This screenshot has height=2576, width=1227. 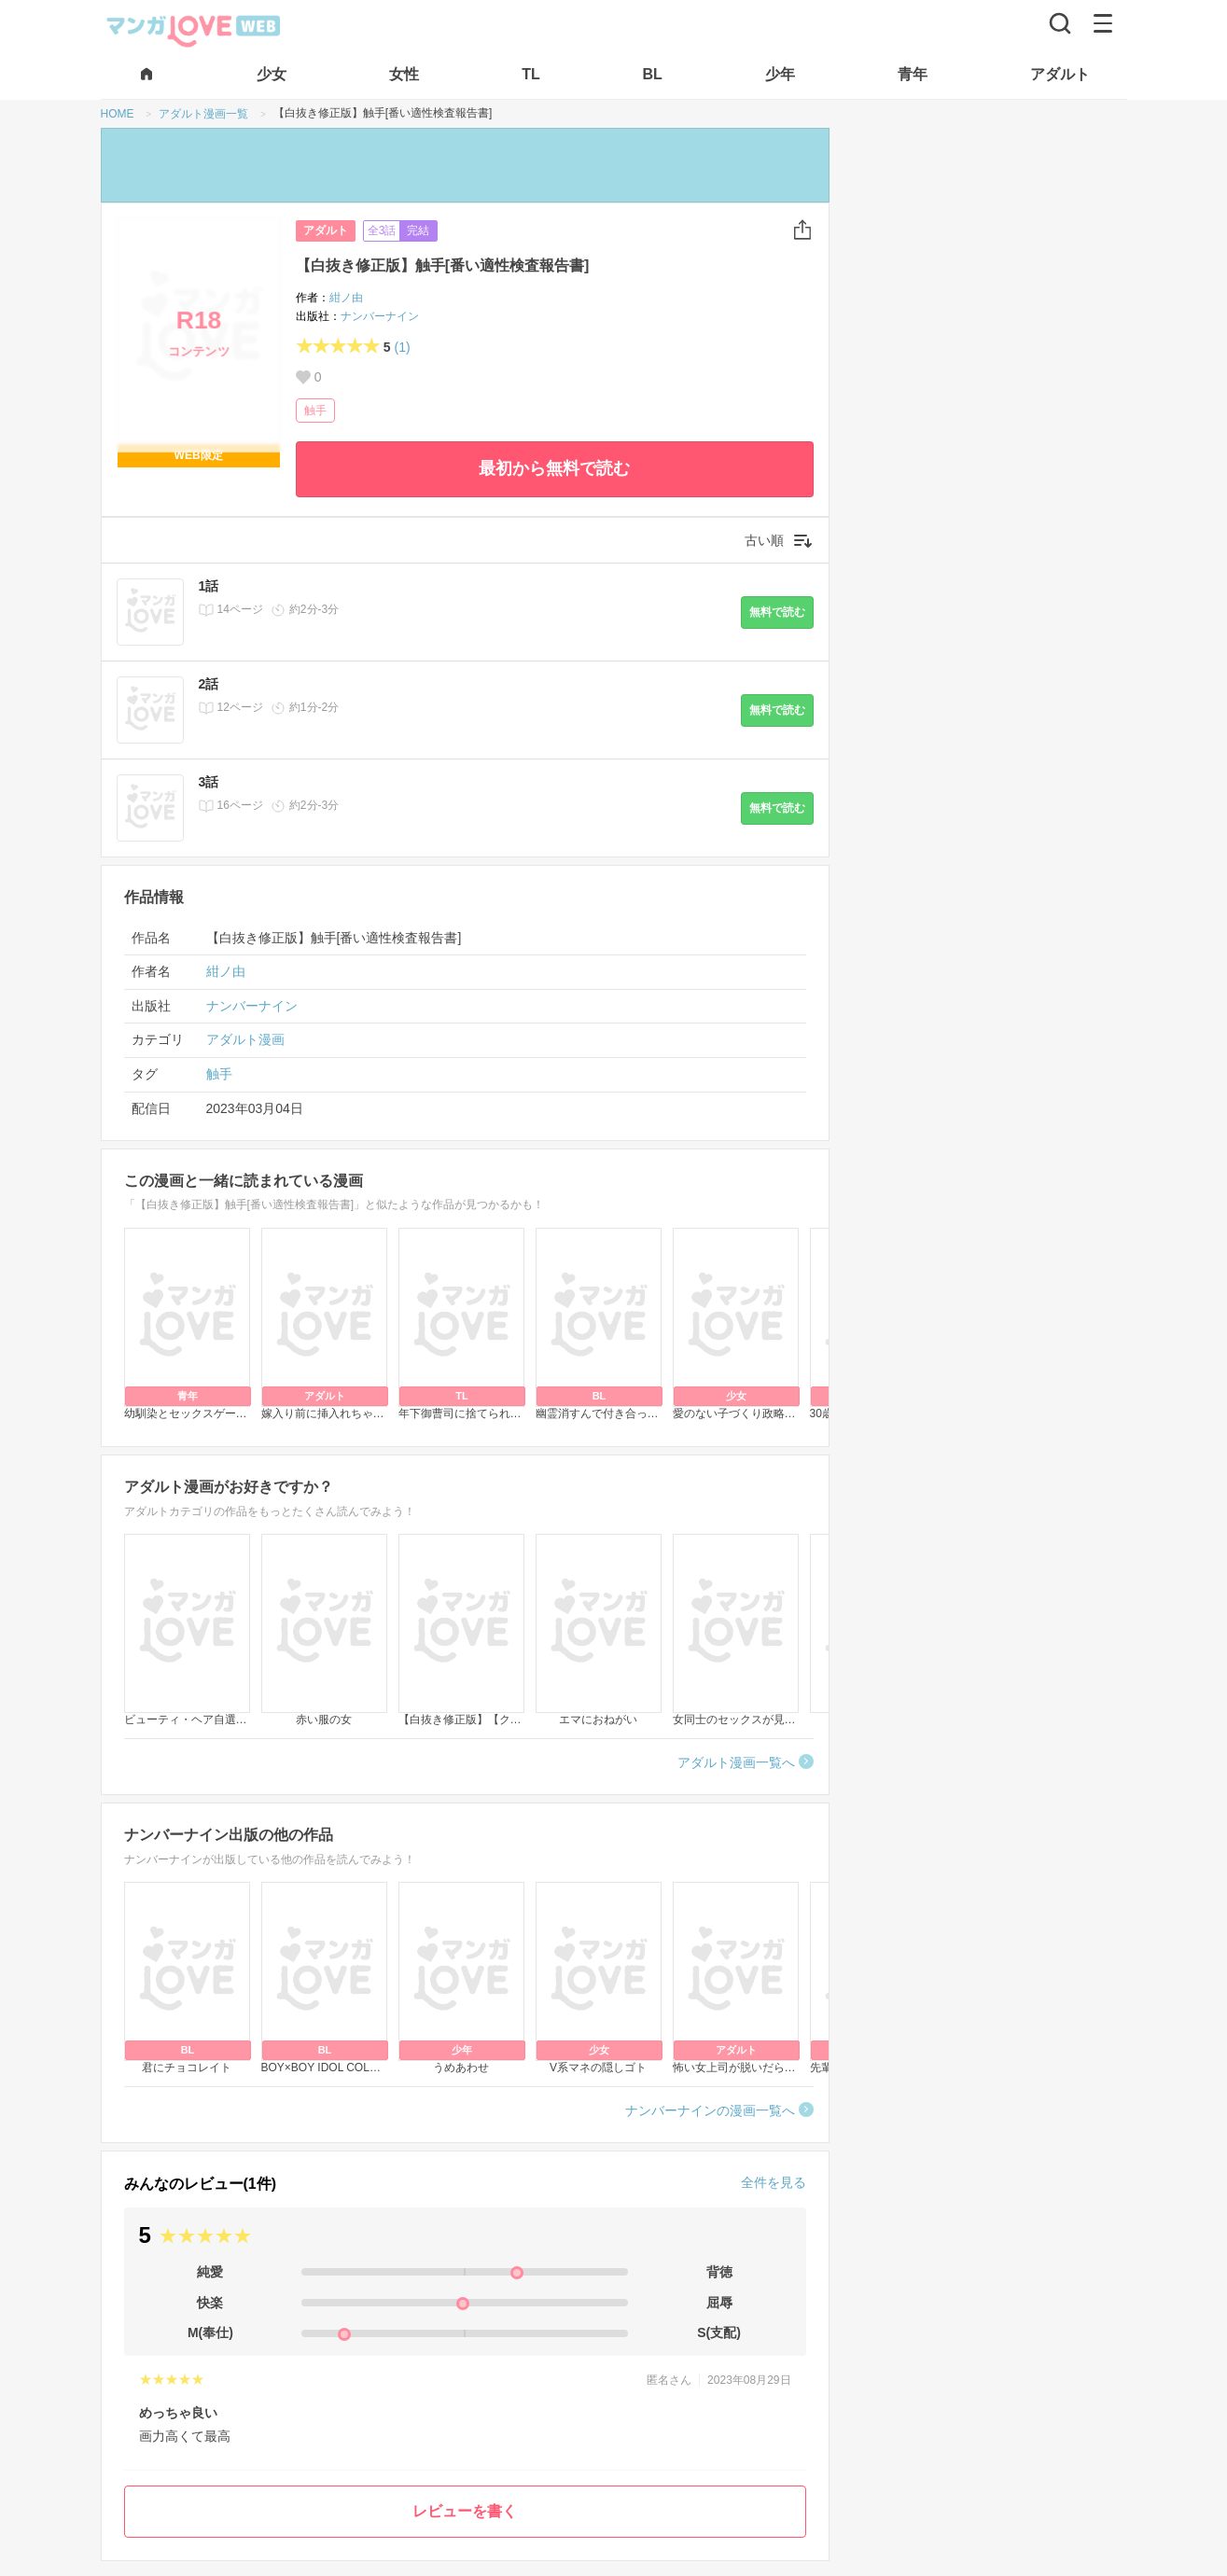 What do you see at coordinates (554, 468) in the screenshot?
I see `最初から無料で読む` at bounding box center [554, 468].